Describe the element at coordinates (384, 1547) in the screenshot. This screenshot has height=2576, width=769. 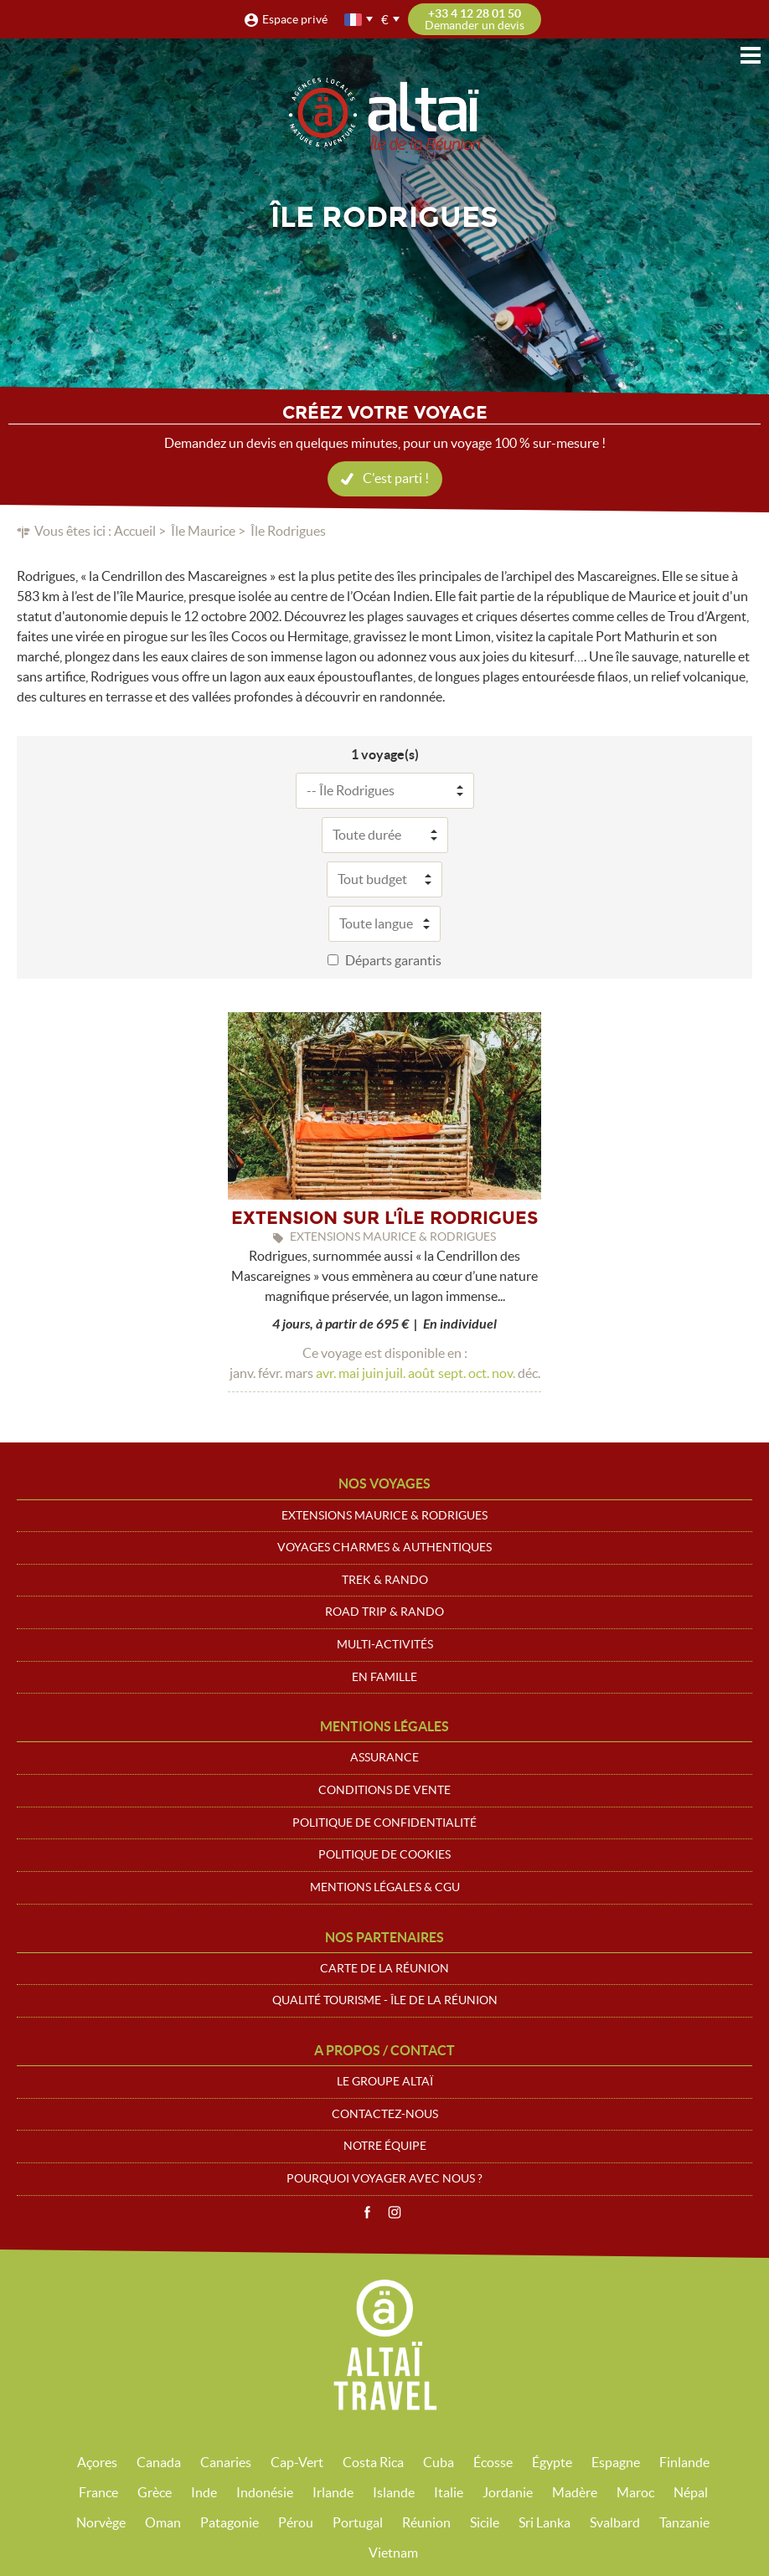
I see `Voyages Charmes & Authentiques` at that location.